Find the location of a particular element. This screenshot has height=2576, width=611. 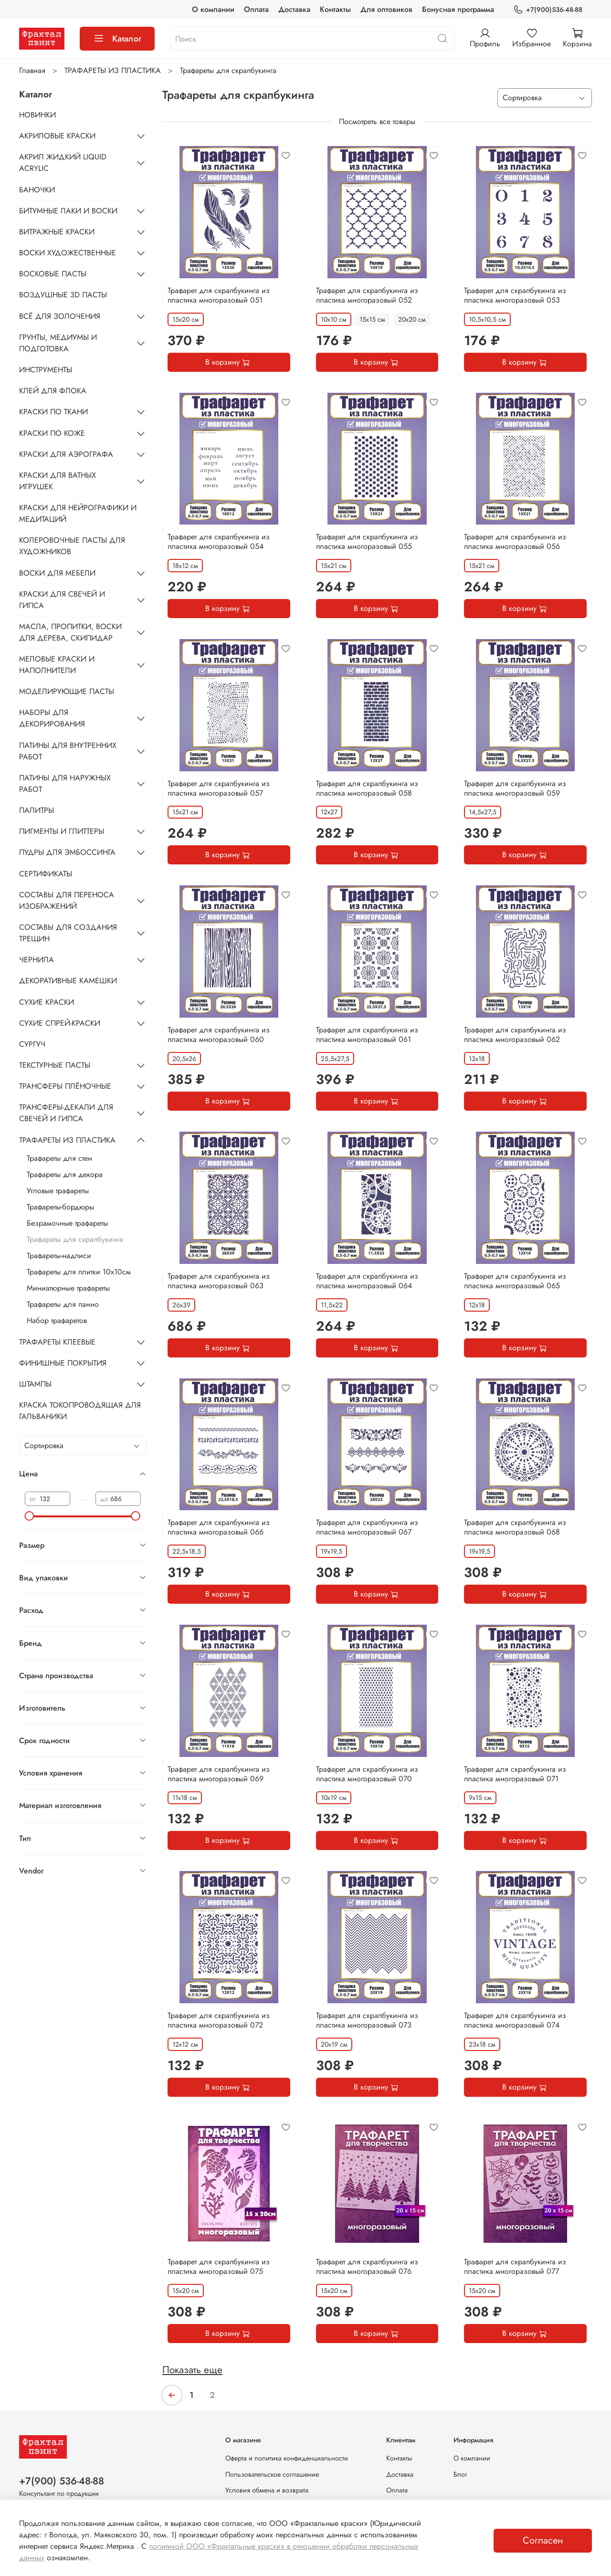

ИНСТРУМЕНТЫ is located at coordinates (45, 369).